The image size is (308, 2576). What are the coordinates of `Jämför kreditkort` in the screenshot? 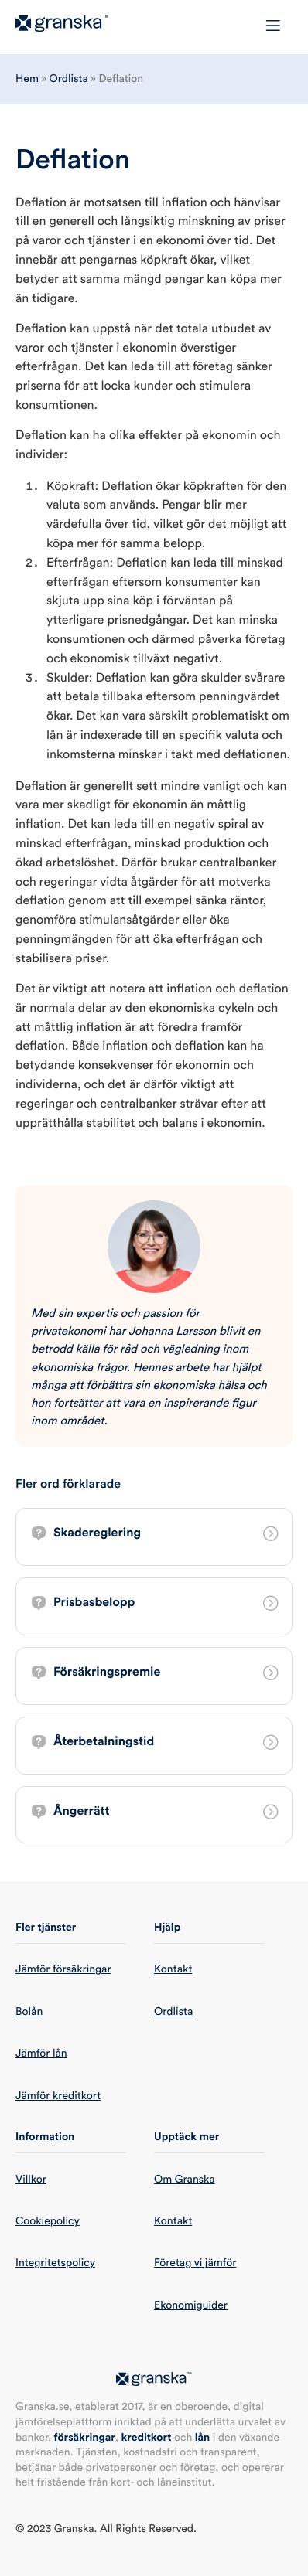 It's located at (58, 2096).